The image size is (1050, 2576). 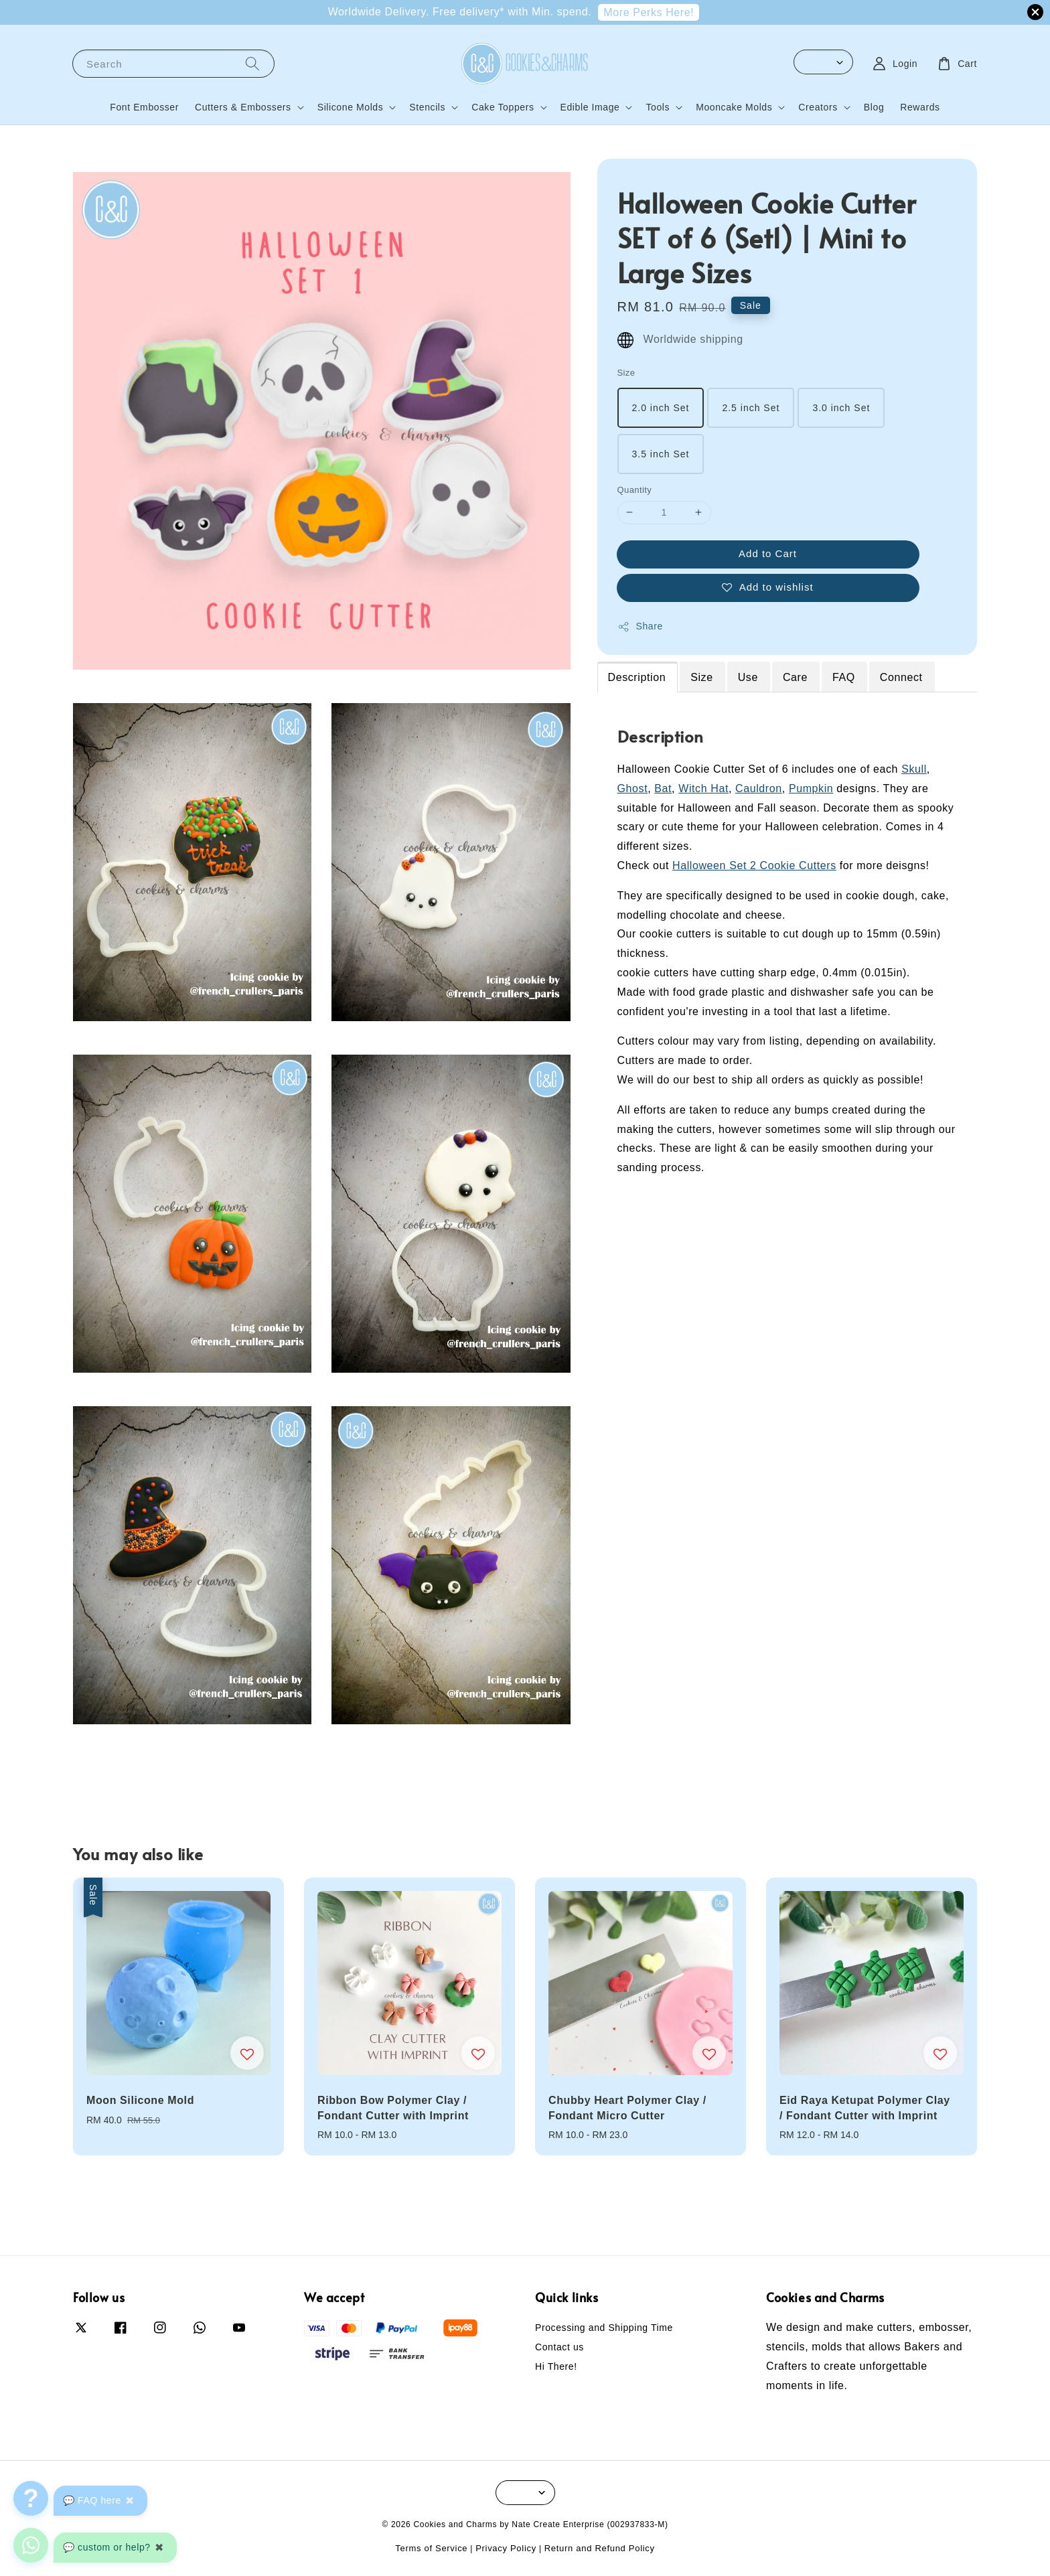 What do you see at coordinates (640, 627) in the screenshot?
I see `Share [button]` at bounding box center [640, 627].